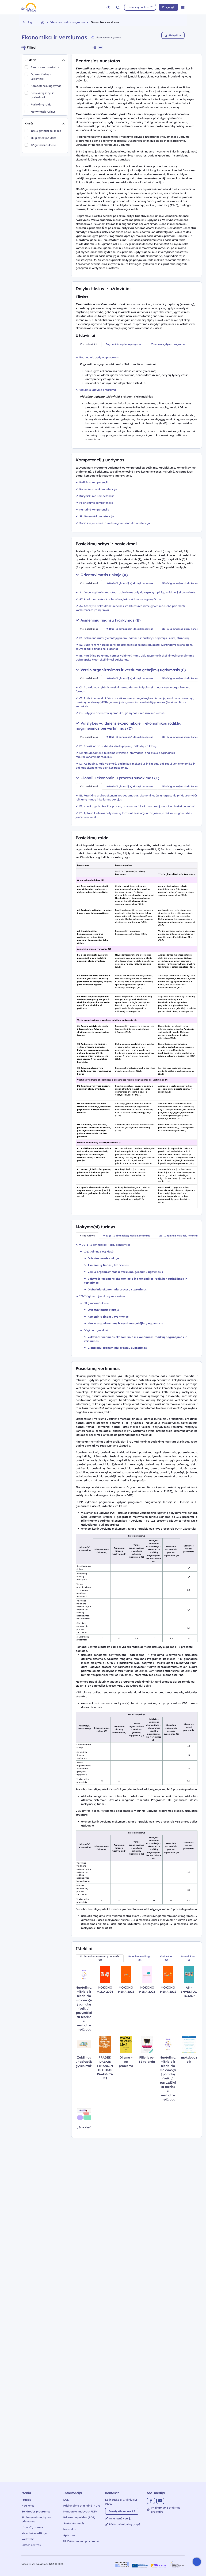  I want to click on Visos bendrosios programos, so click(67, 22).